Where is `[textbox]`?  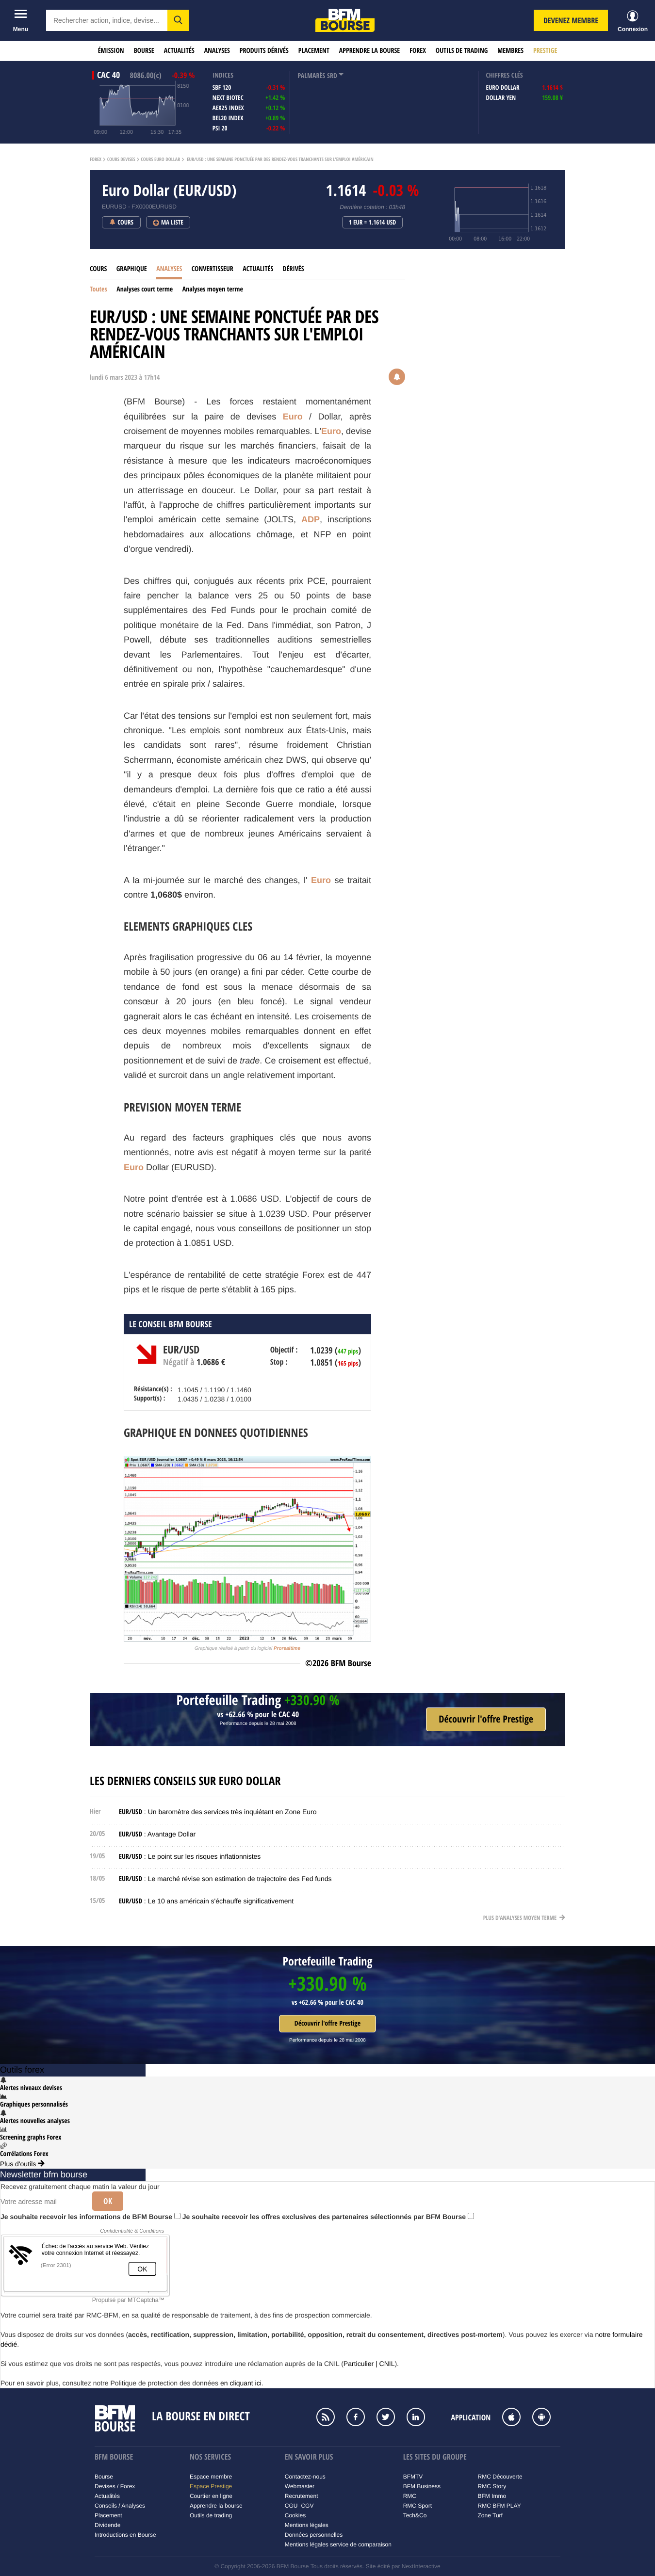
[textbox] is located at coordinates (106, 20).